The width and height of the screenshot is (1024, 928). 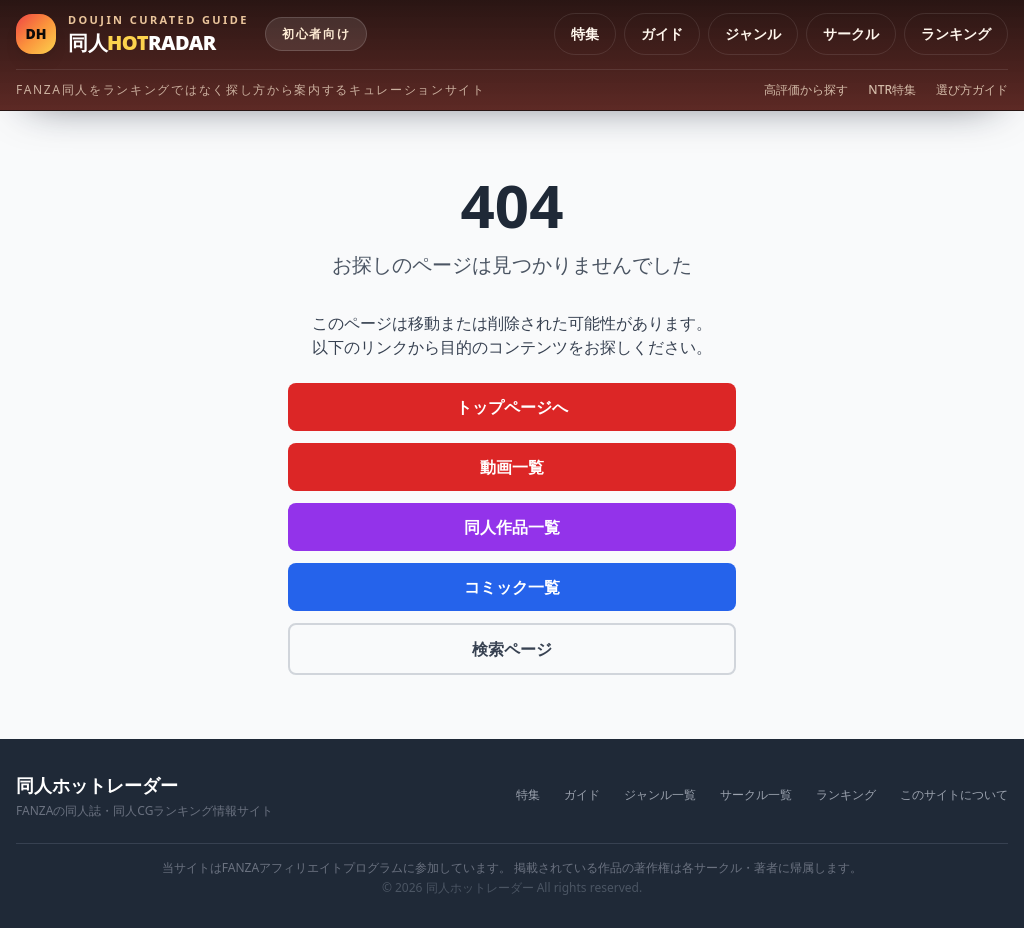 What do you see at coordinates (660, 795) in the screenshot?
I see `ジャンル一覧` at bounding box center [660, 795].